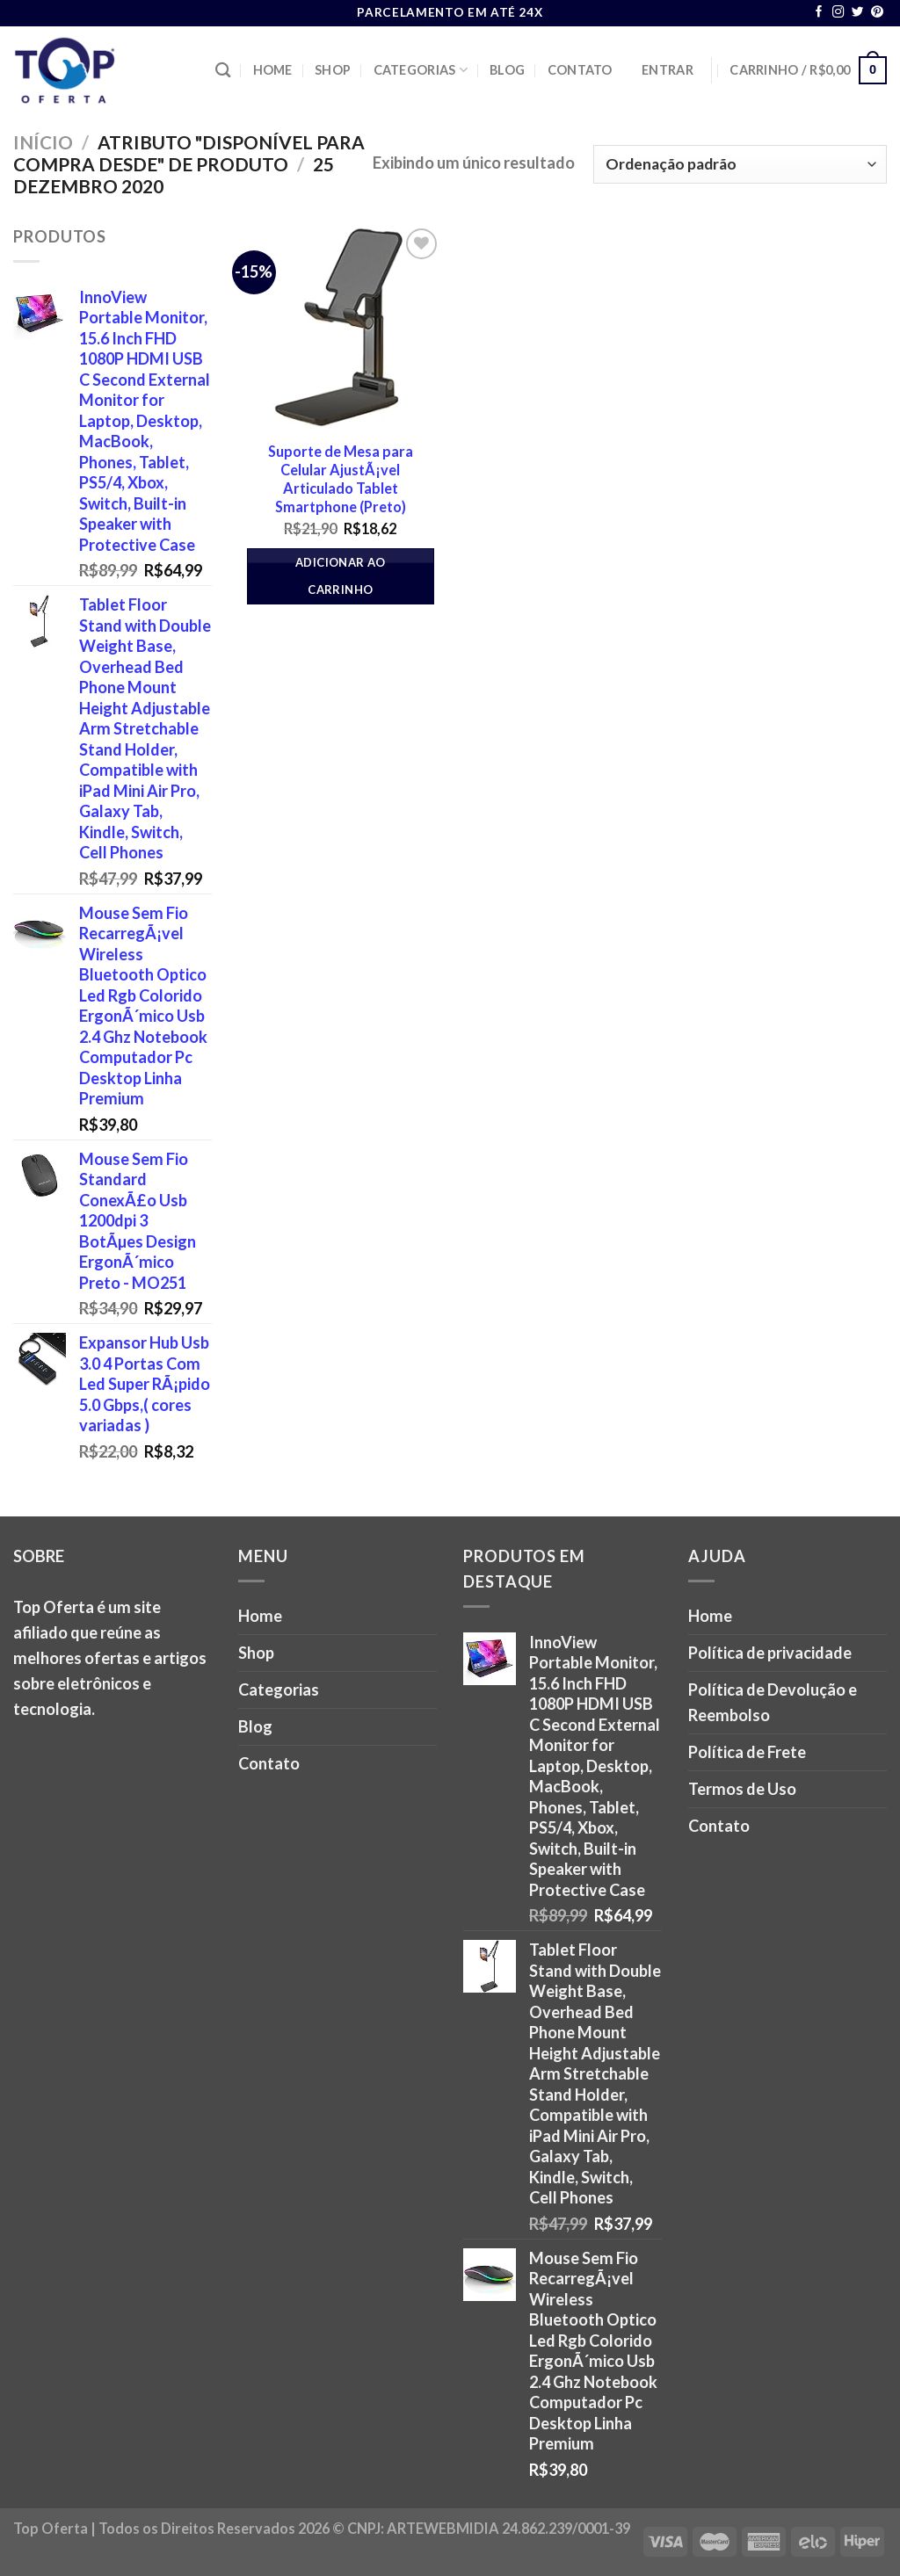  Describe the element at coordinates (858, 12) in the screenshot. I see `[Follow on Twitter]` at that location.